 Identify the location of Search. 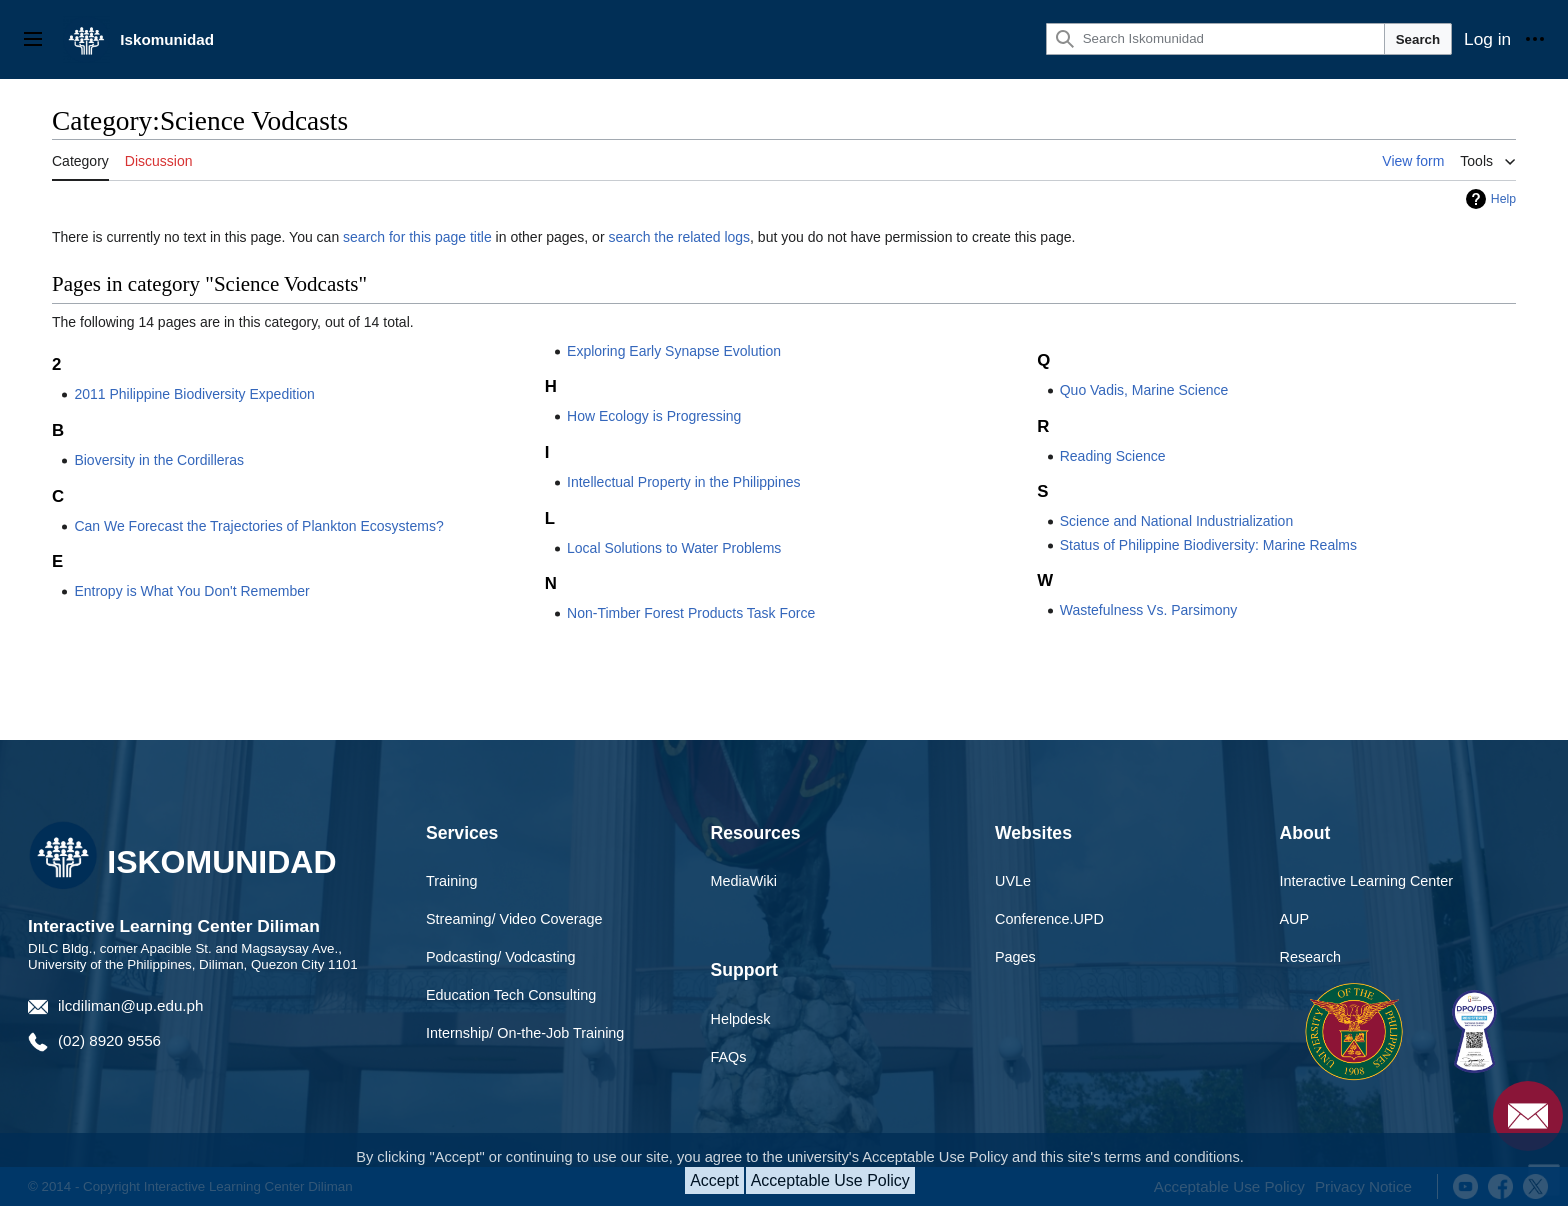
(1418, 39).